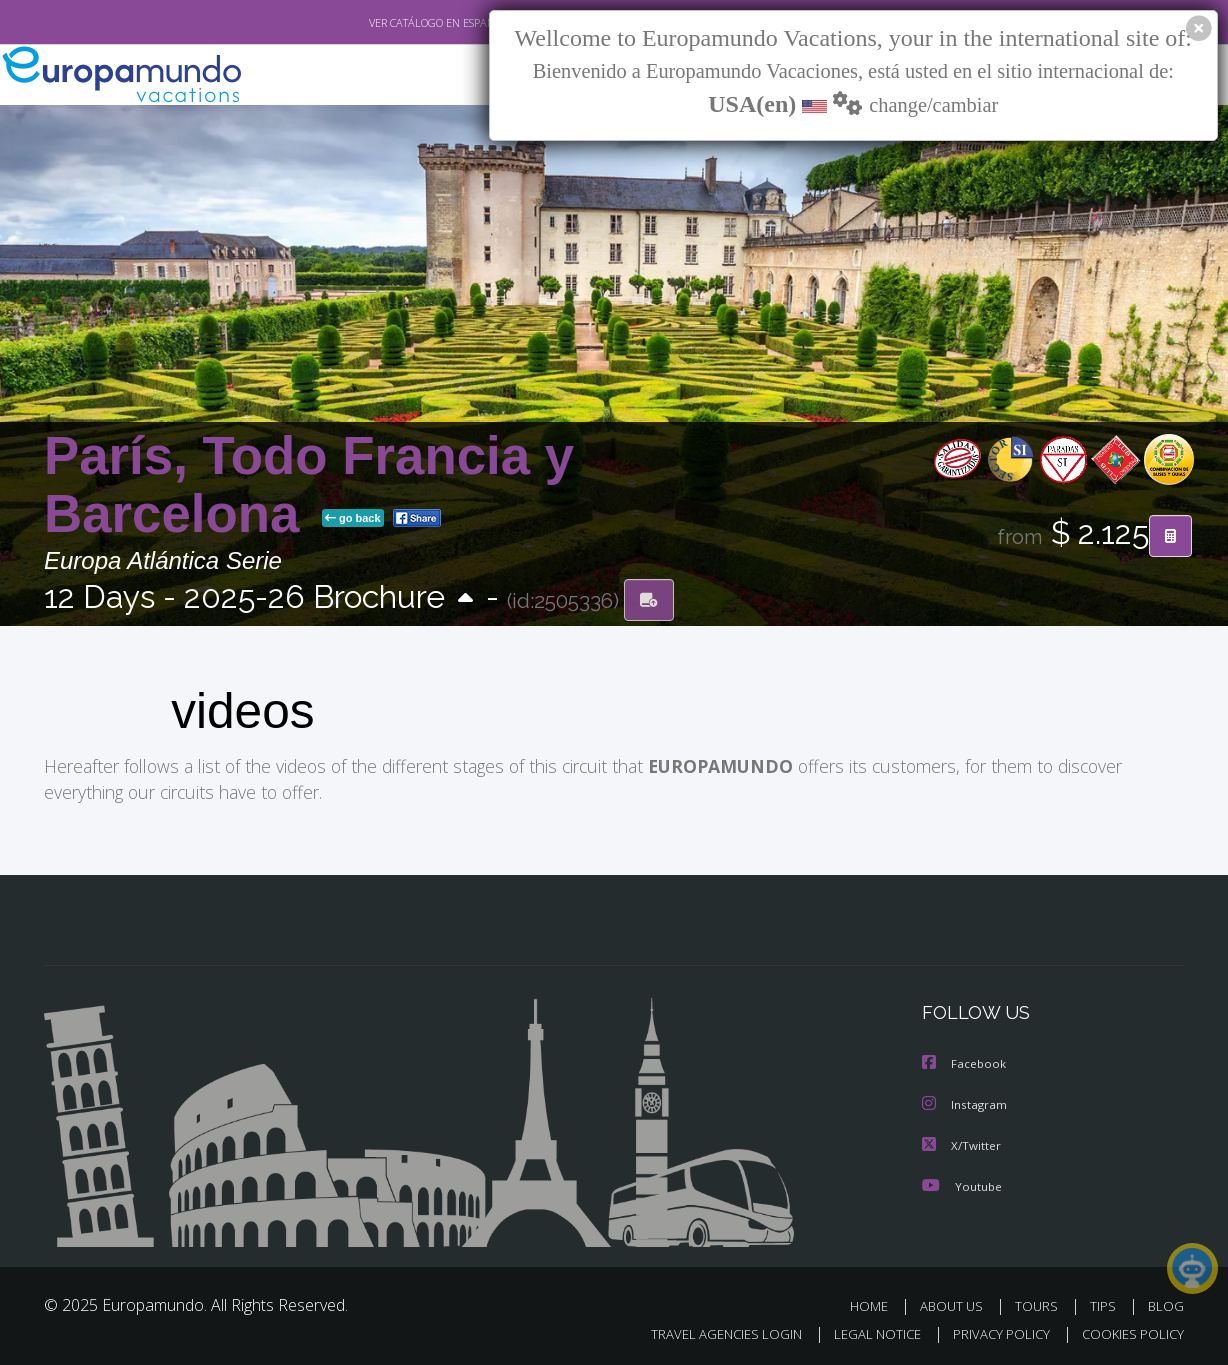 The height and width of the screenshot is (1365, 1228). What do you see at coordinates (353, 518) in the screenshot?
I see `go back` at bounding box center [353, 518].